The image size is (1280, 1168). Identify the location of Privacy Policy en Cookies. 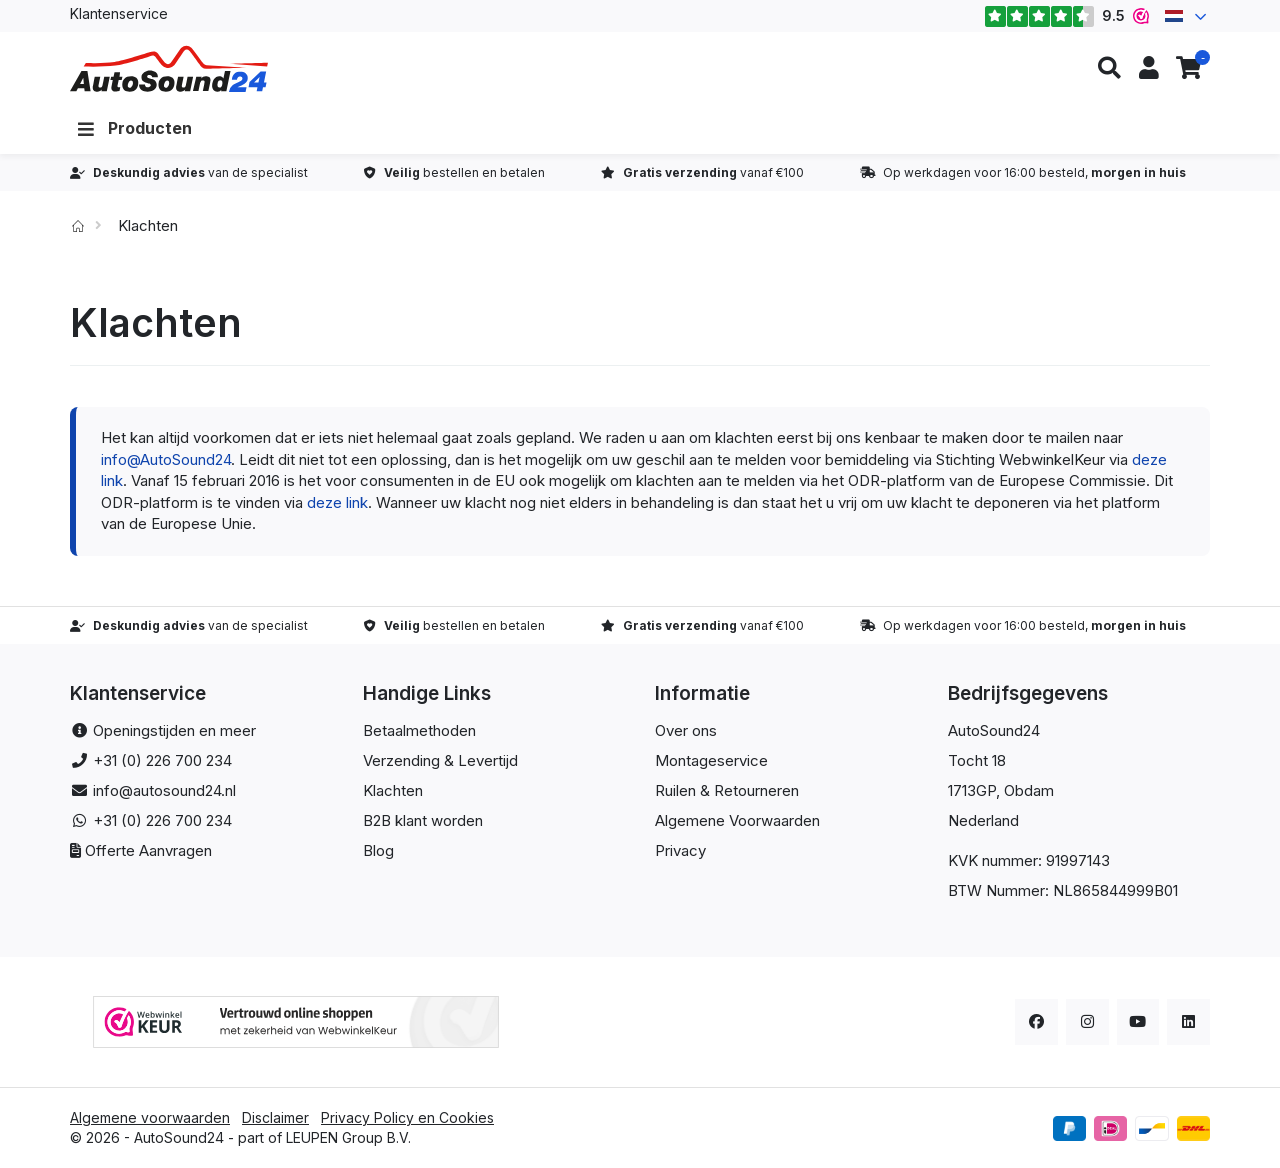
(407, 1117).